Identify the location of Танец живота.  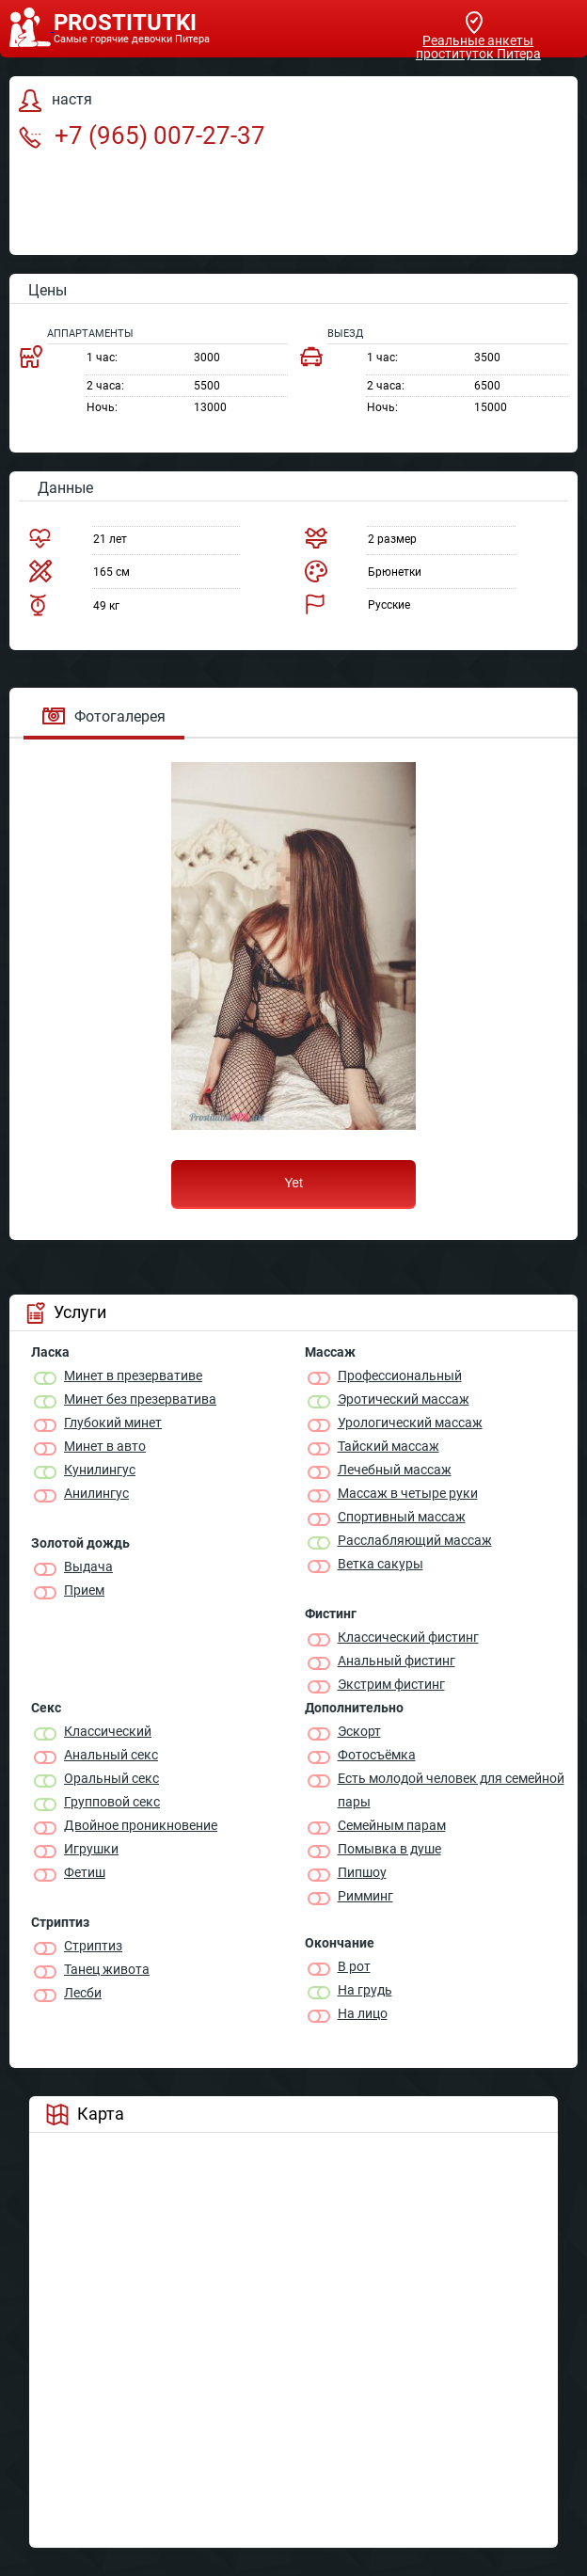
(107, 1969).